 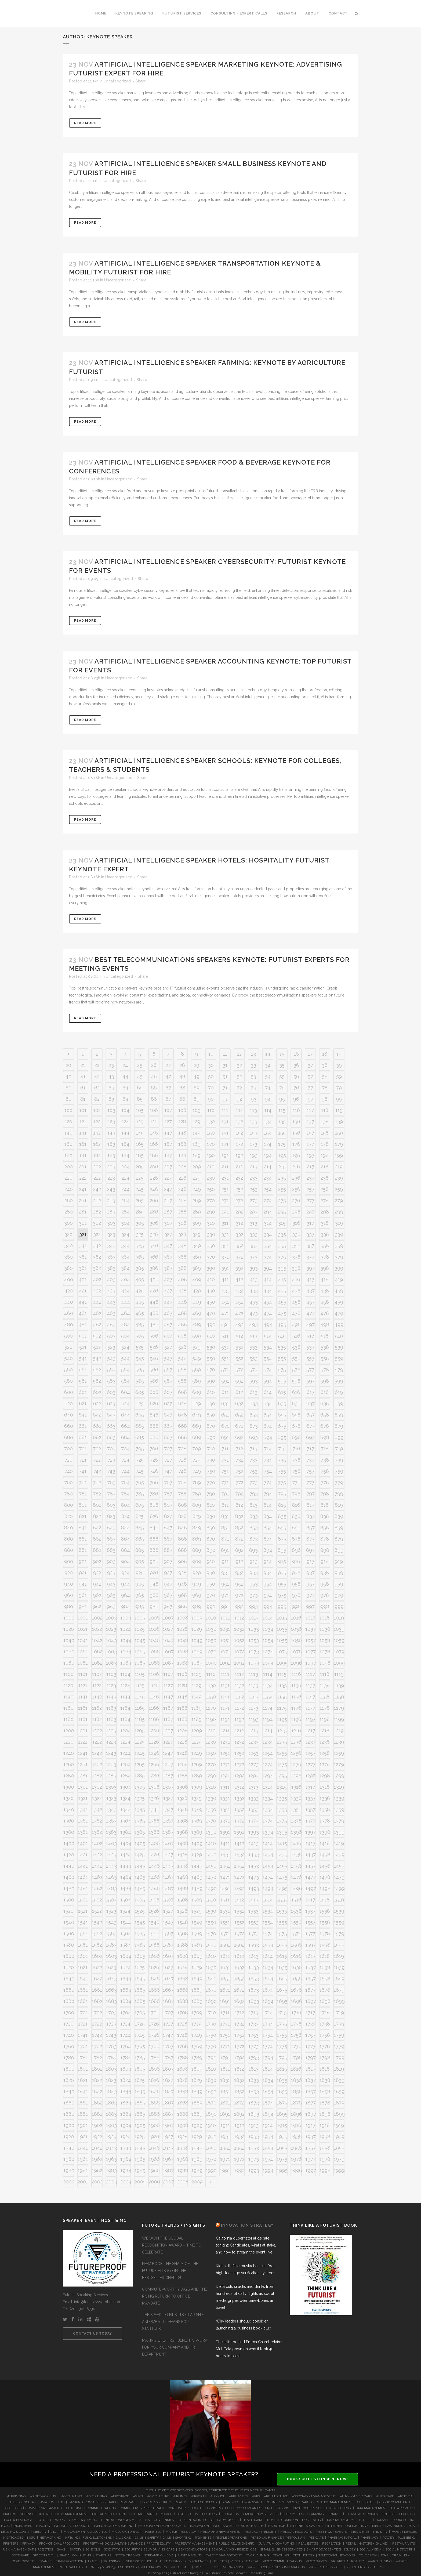 I want to click on 1383, so click(x=111, y=1832).